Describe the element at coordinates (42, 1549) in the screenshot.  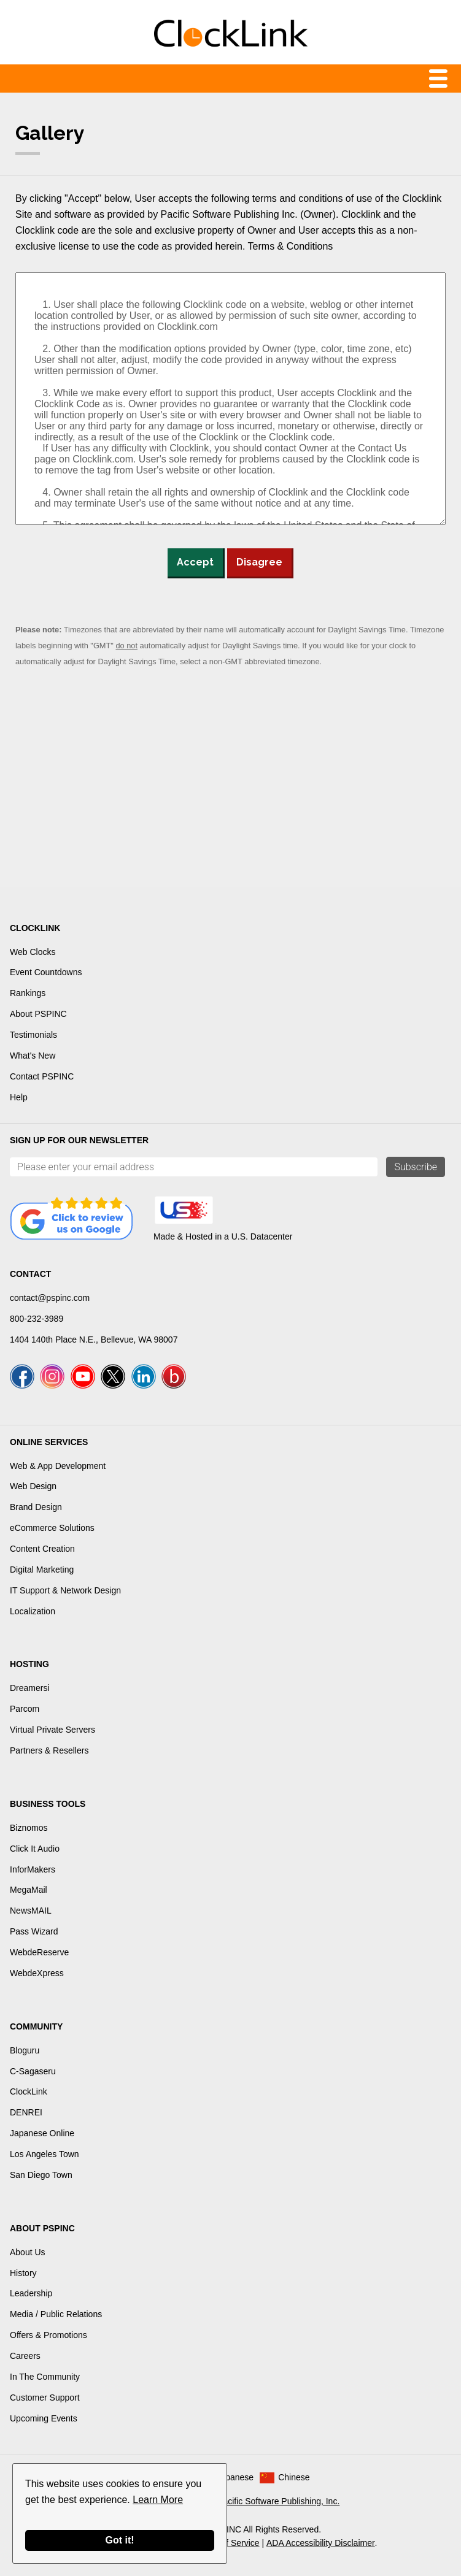
I see `Content Creation` at that location.